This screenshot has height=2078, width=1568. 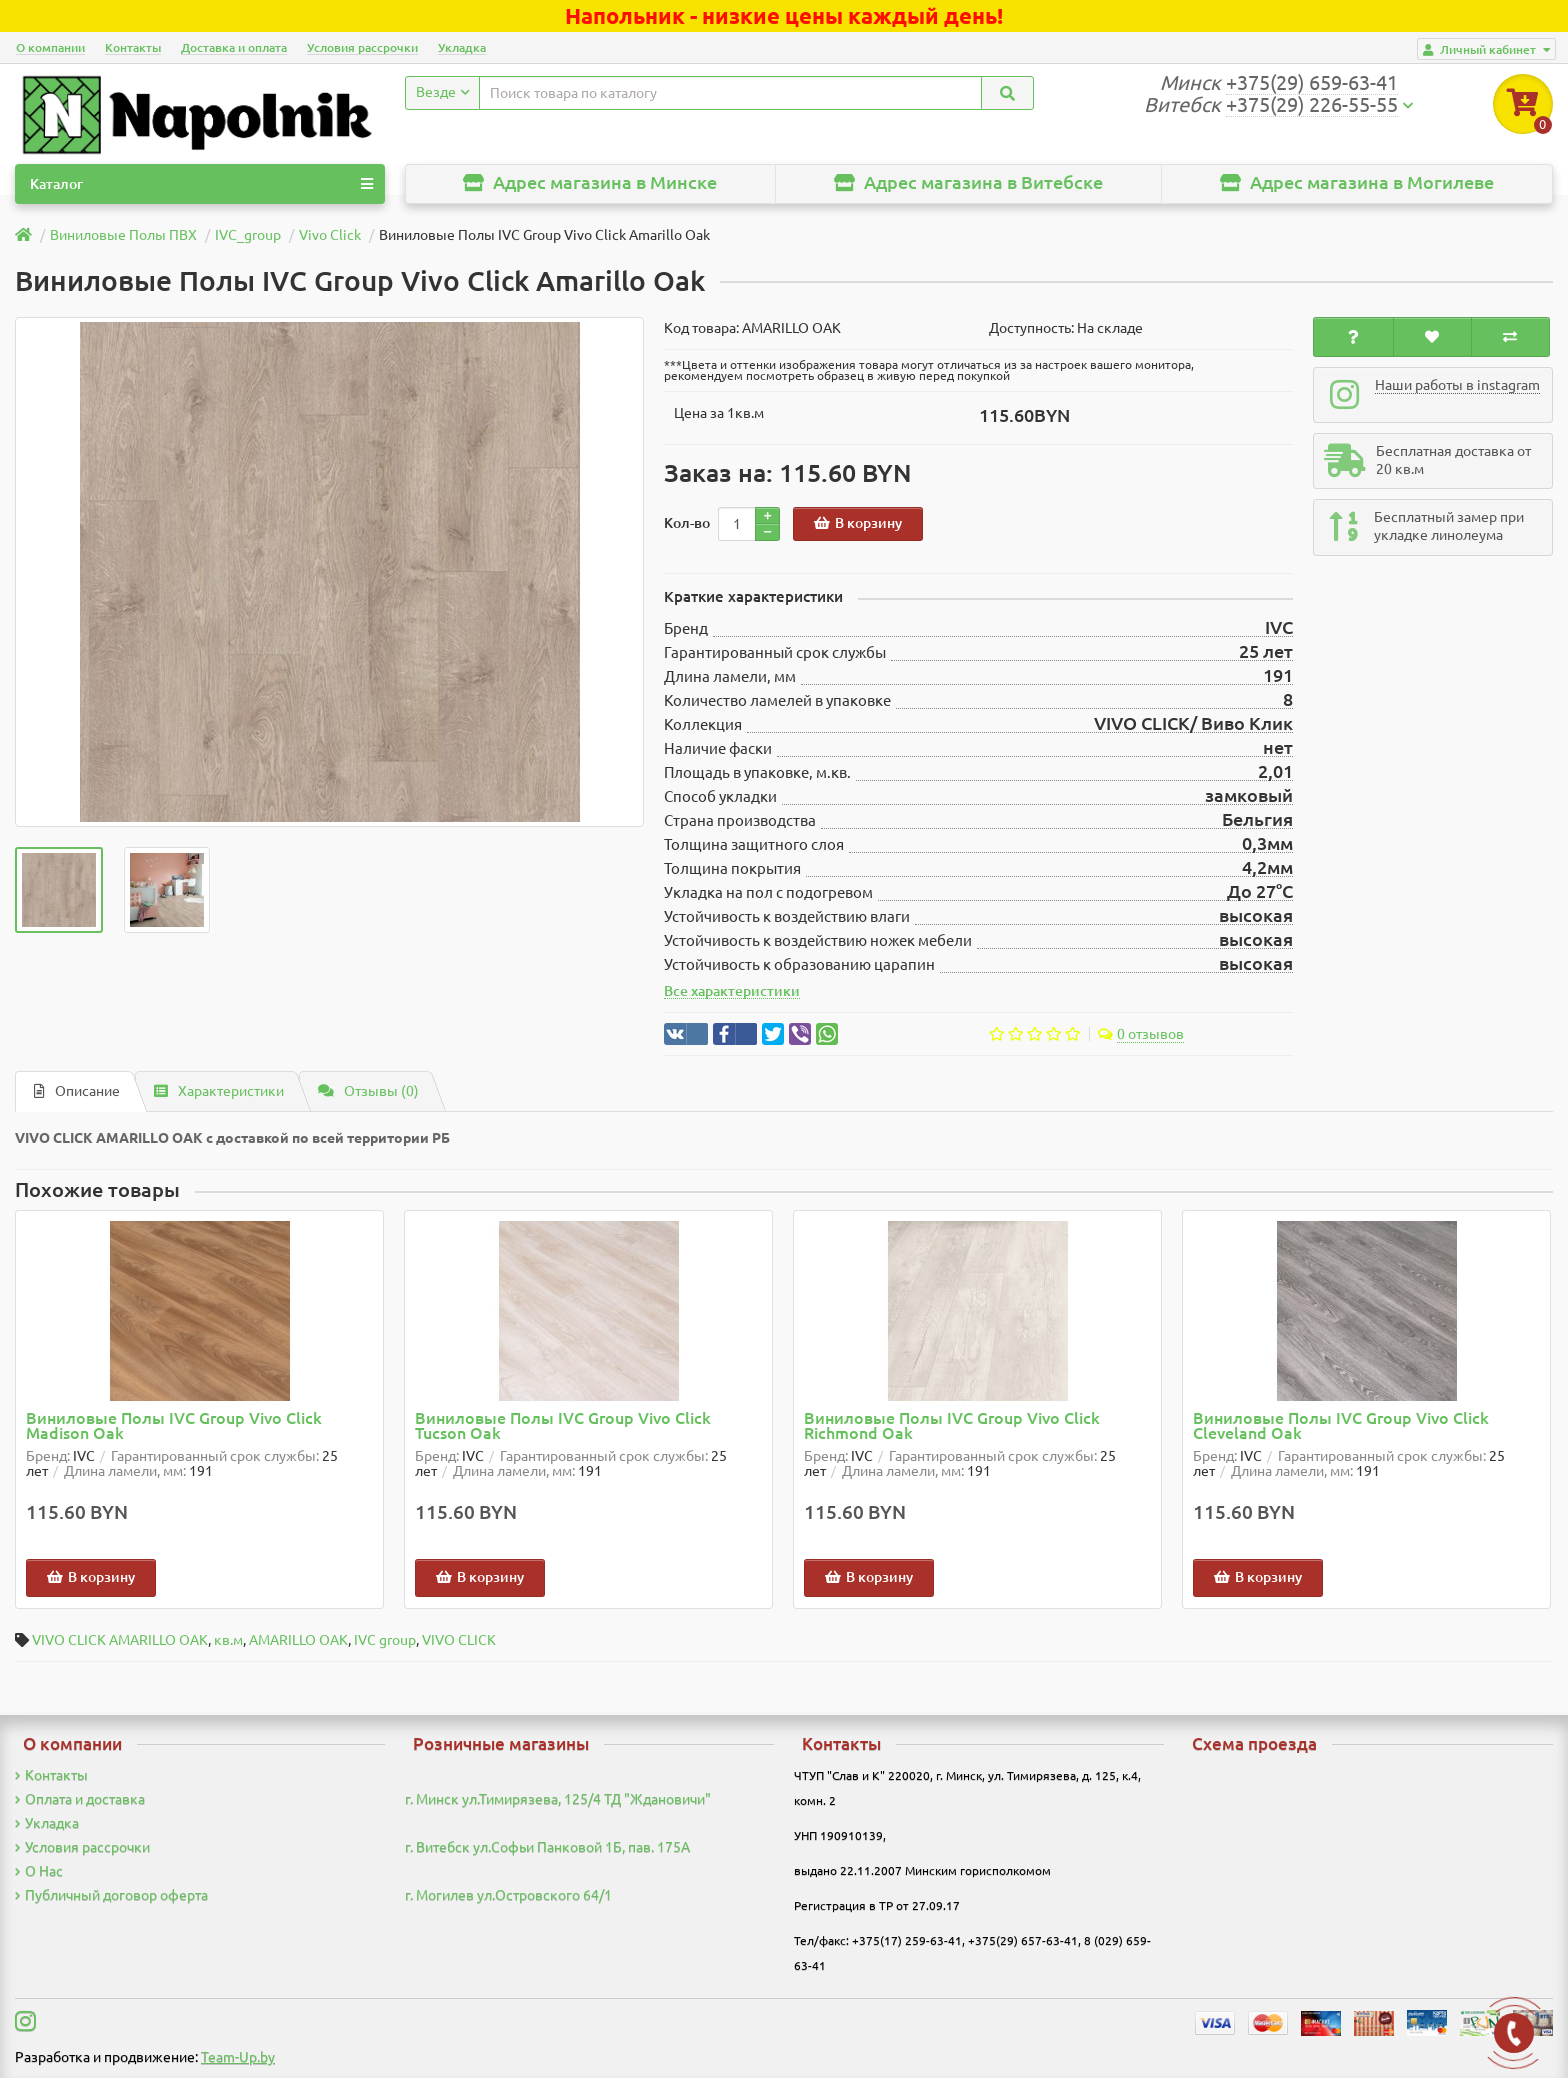 What do you see at coordinates (228, 1640) in the screenshot?
I see `кв.м` at bounding box center [228, 1640].